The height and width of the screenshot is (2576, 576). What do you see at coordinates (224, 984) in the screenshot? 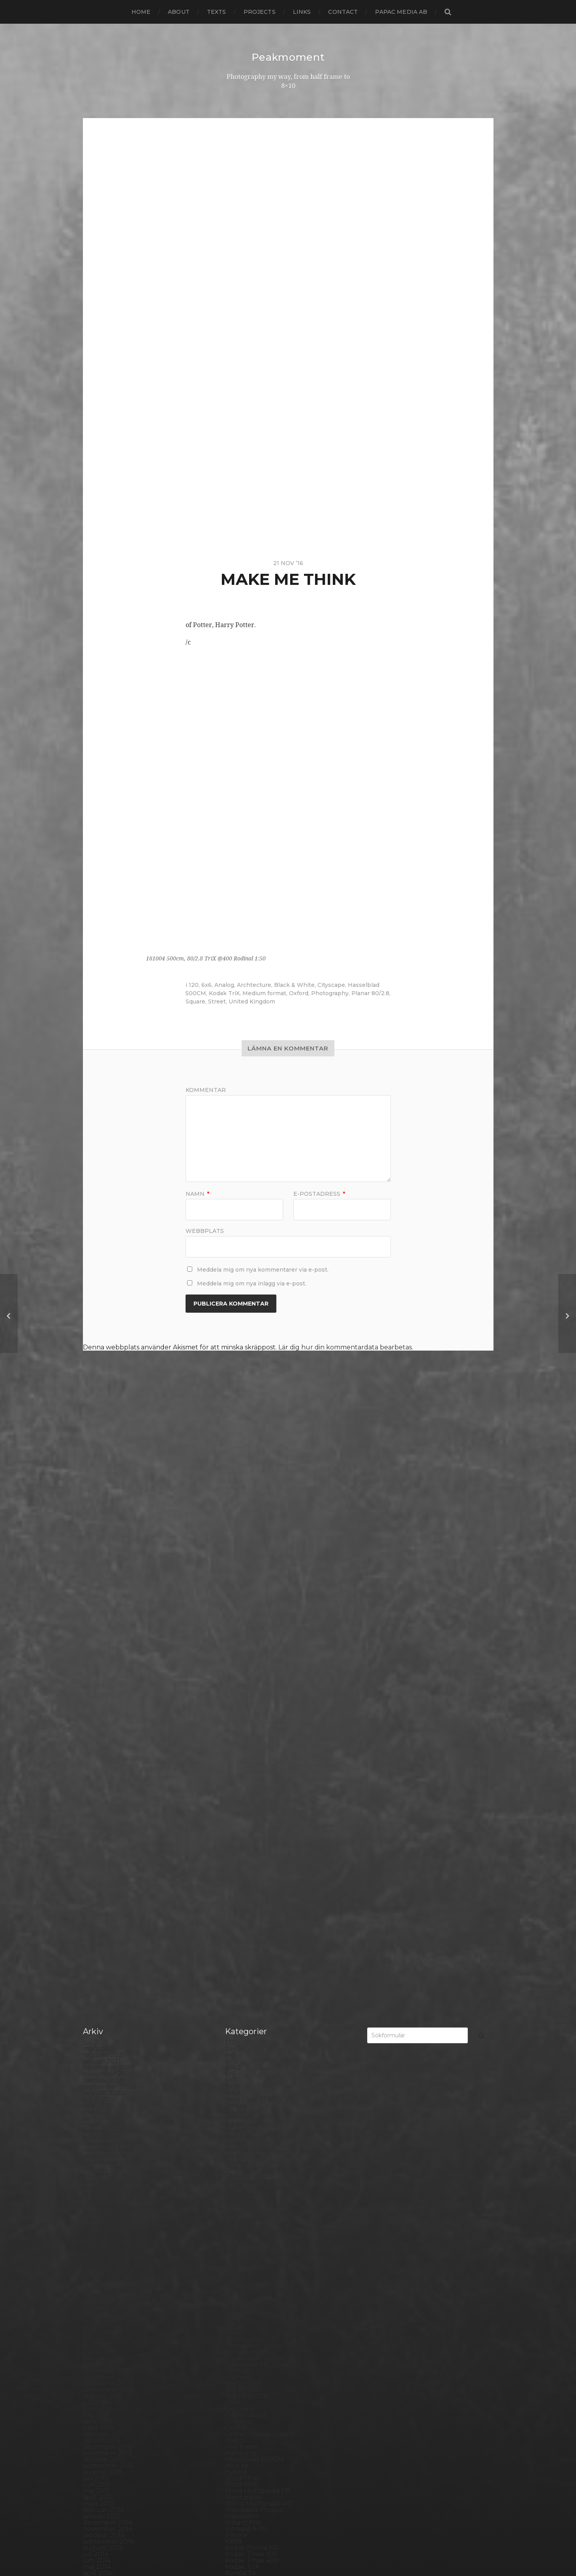
I see `Analog` at bounding box center [224, 984].